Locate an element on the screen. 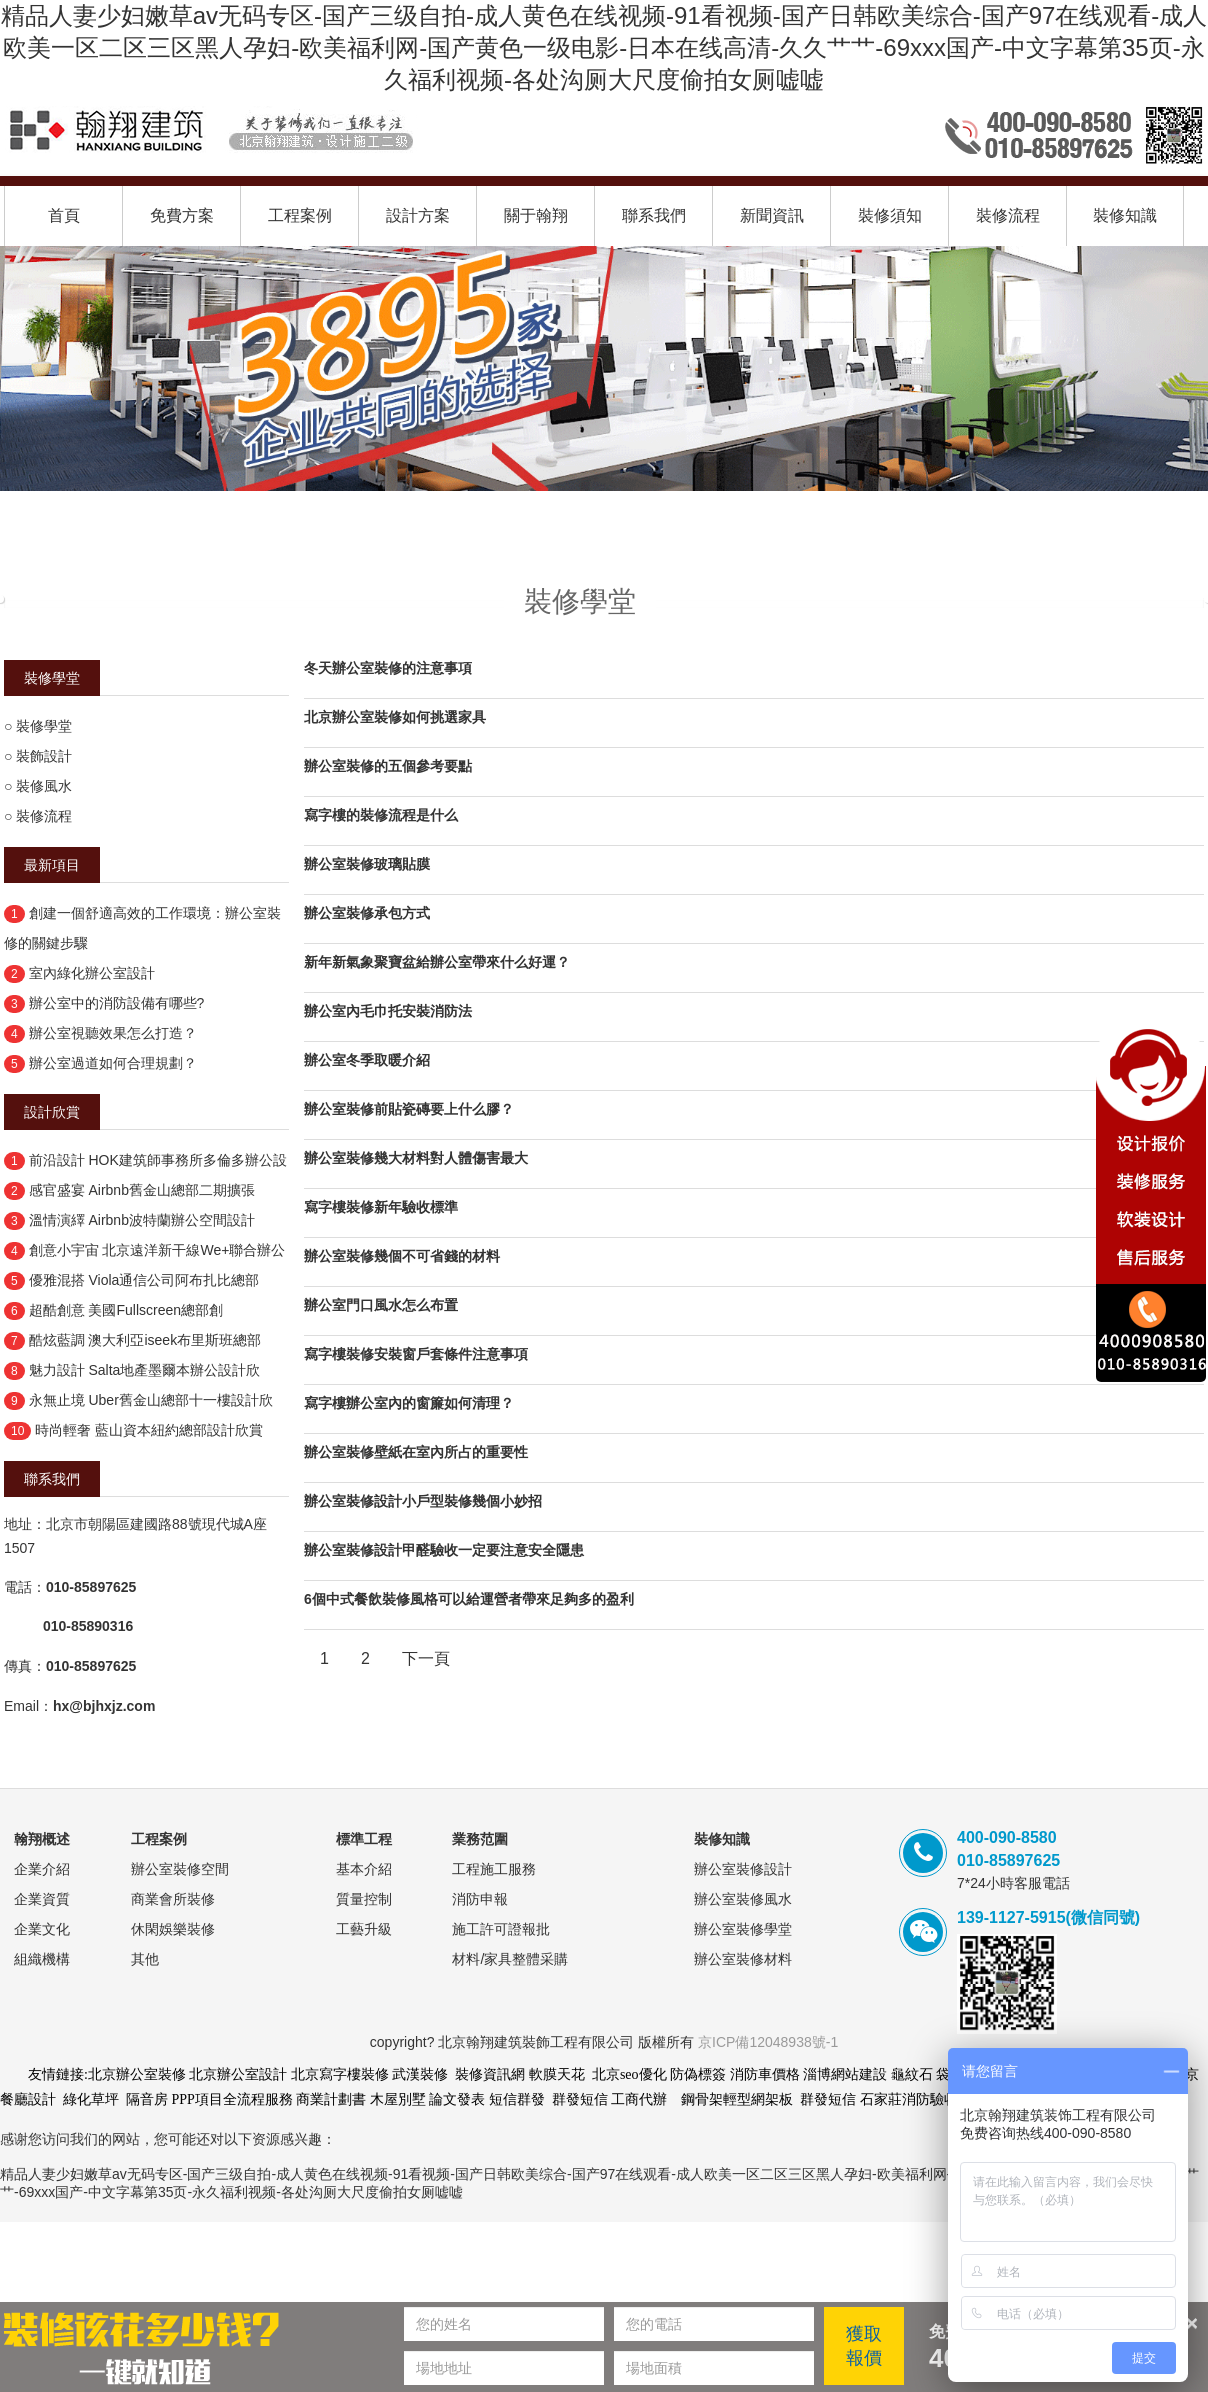  溫情演繹 Airbnb波特蘭辦公空間設計 is located at coordinates (142, 1220).